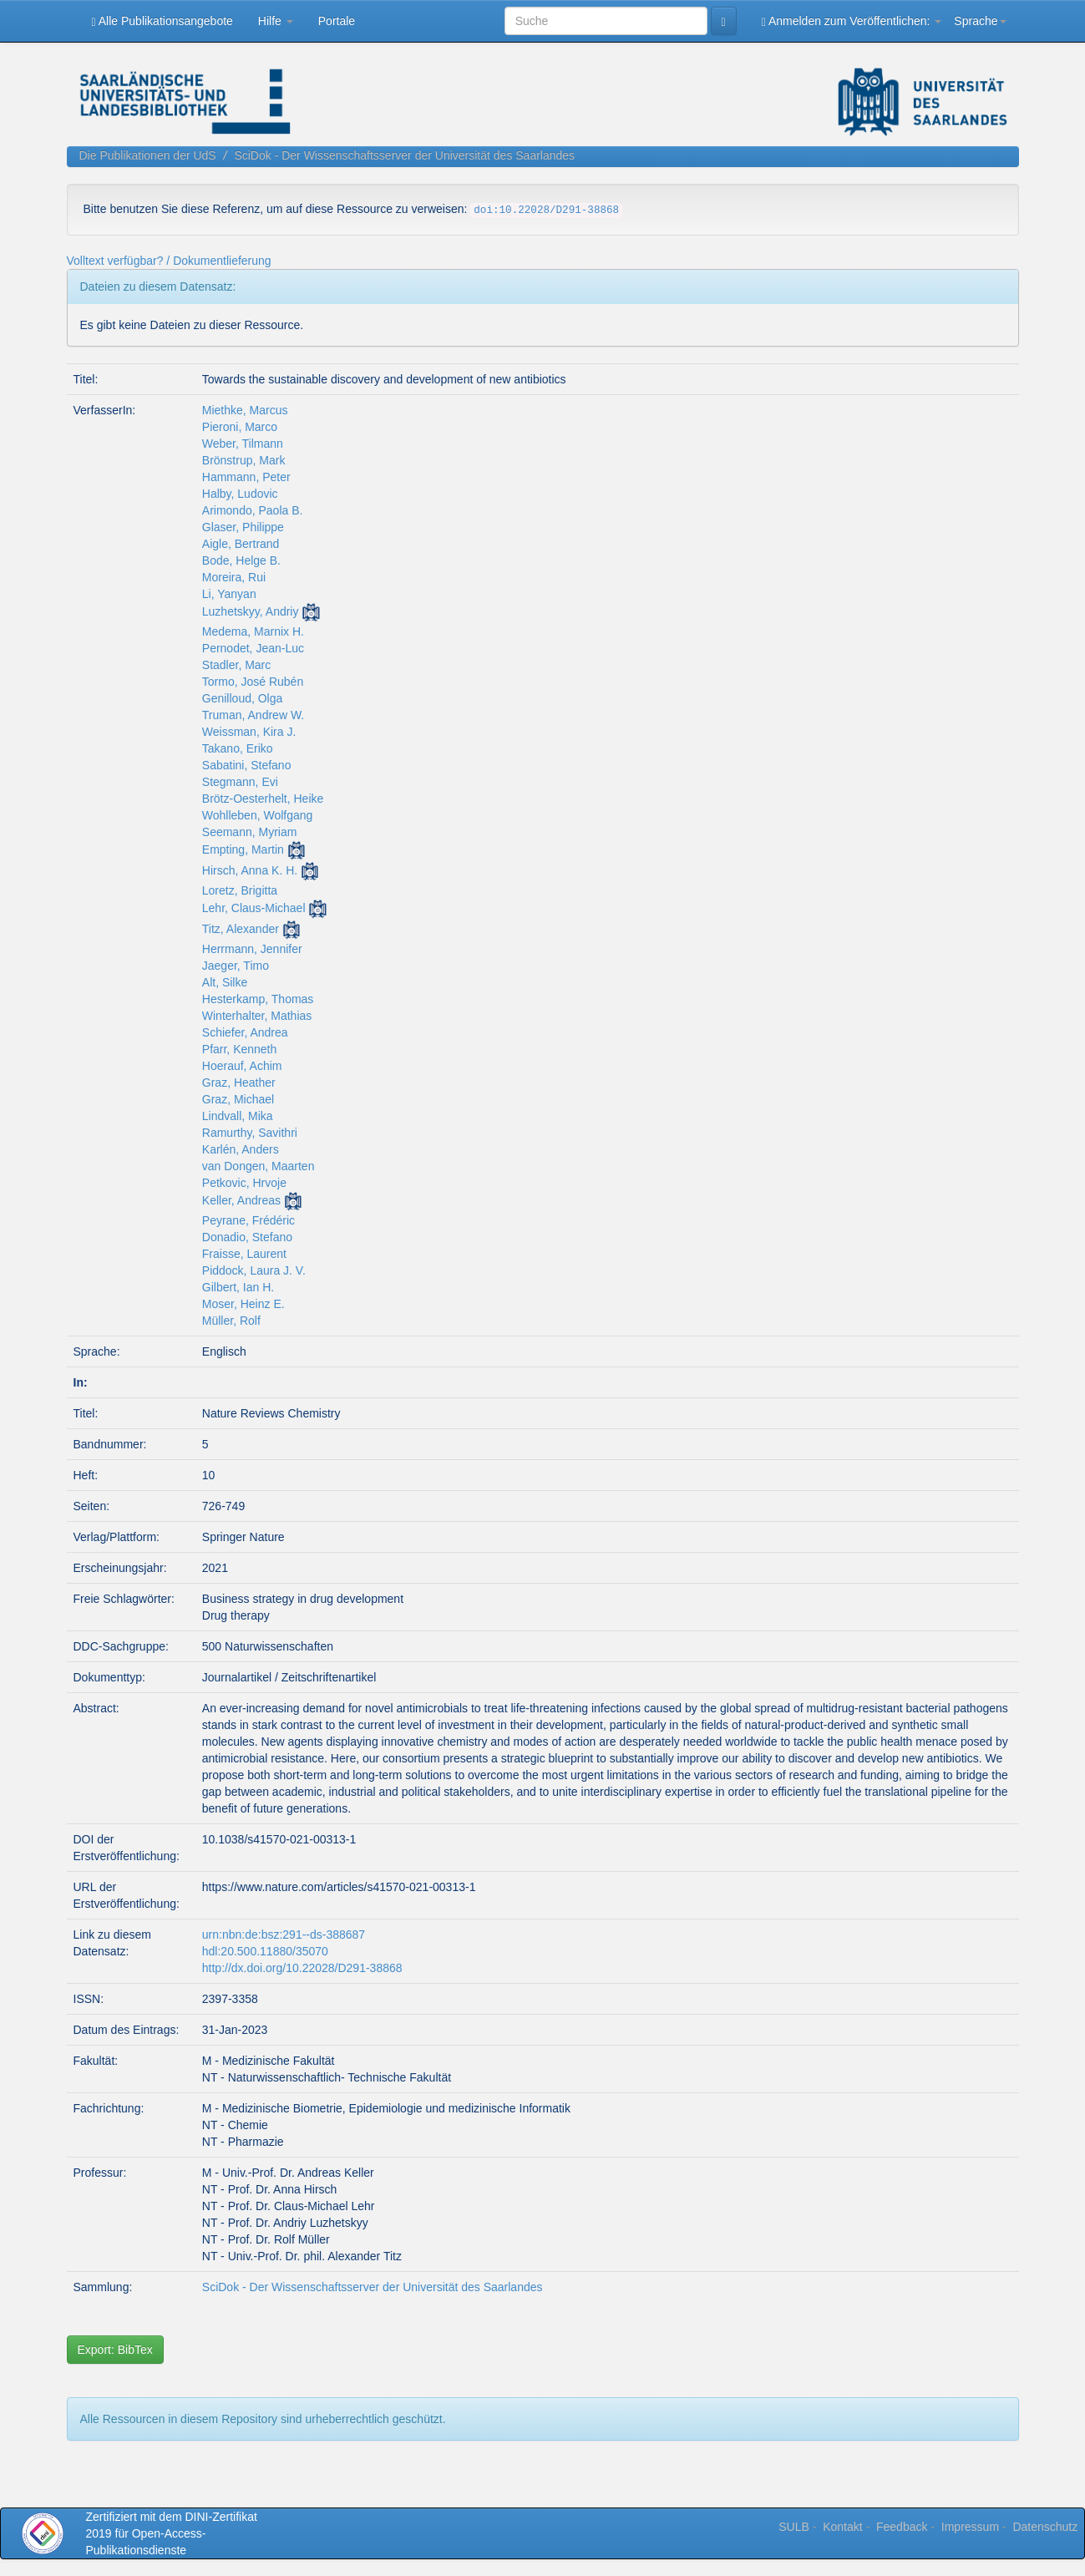  Describe the element at coordinates (254, 1270) in the screenshot. I see `Piddock, Laura J. V.` at that location.